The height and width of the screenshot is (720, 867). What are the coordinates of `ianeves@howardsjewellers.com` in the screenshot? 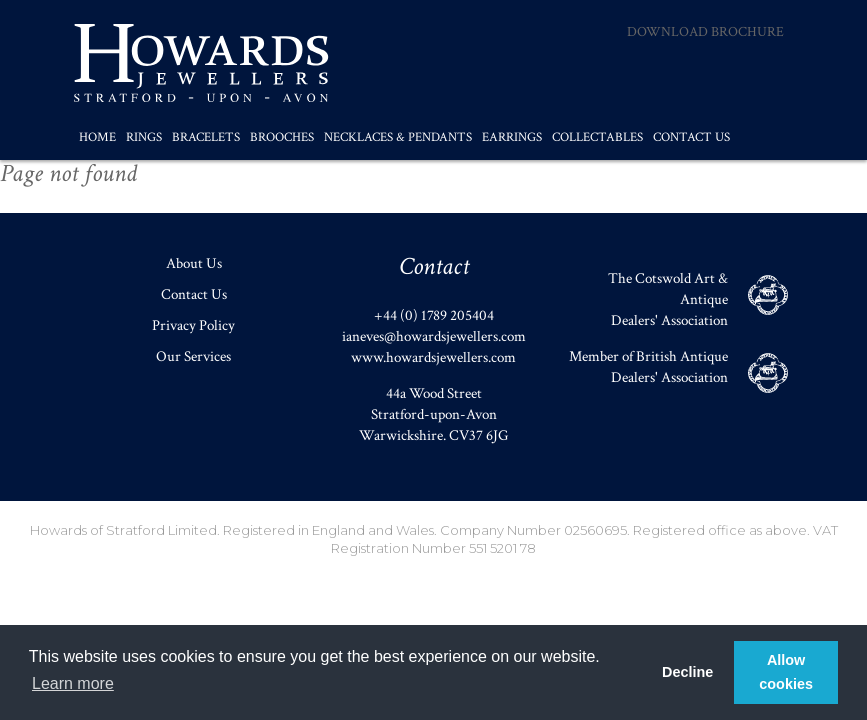 It's located at (434, 336).